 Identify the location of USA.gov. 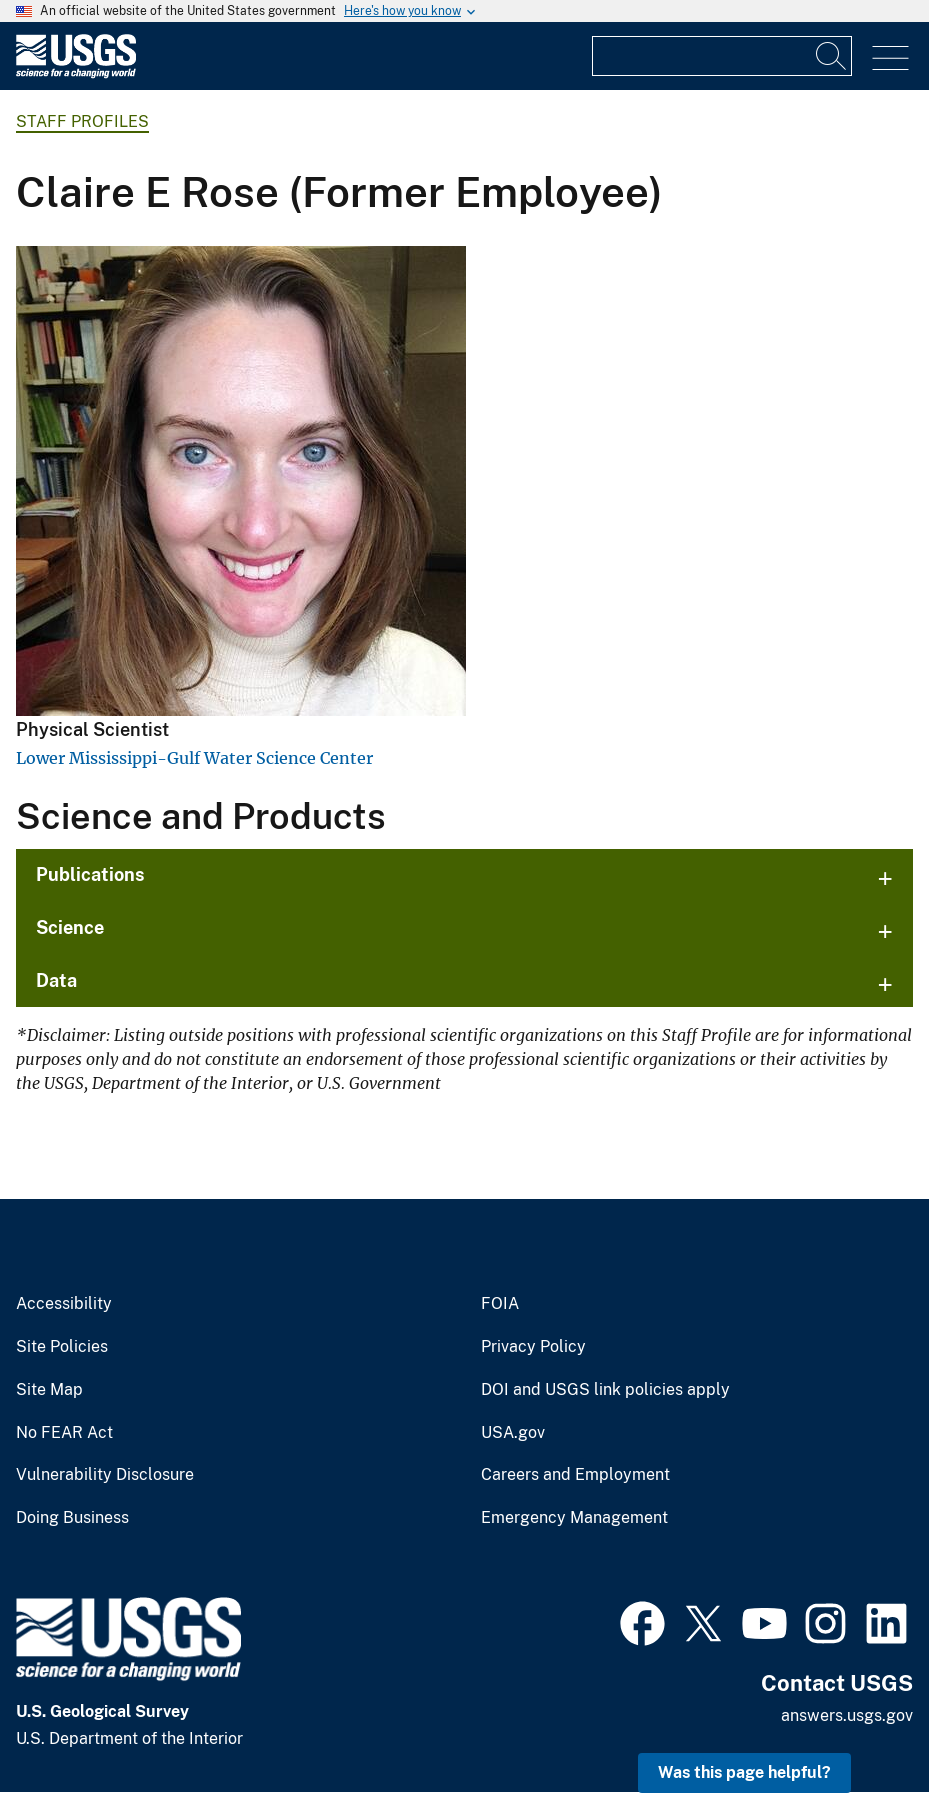
(513, 1433).